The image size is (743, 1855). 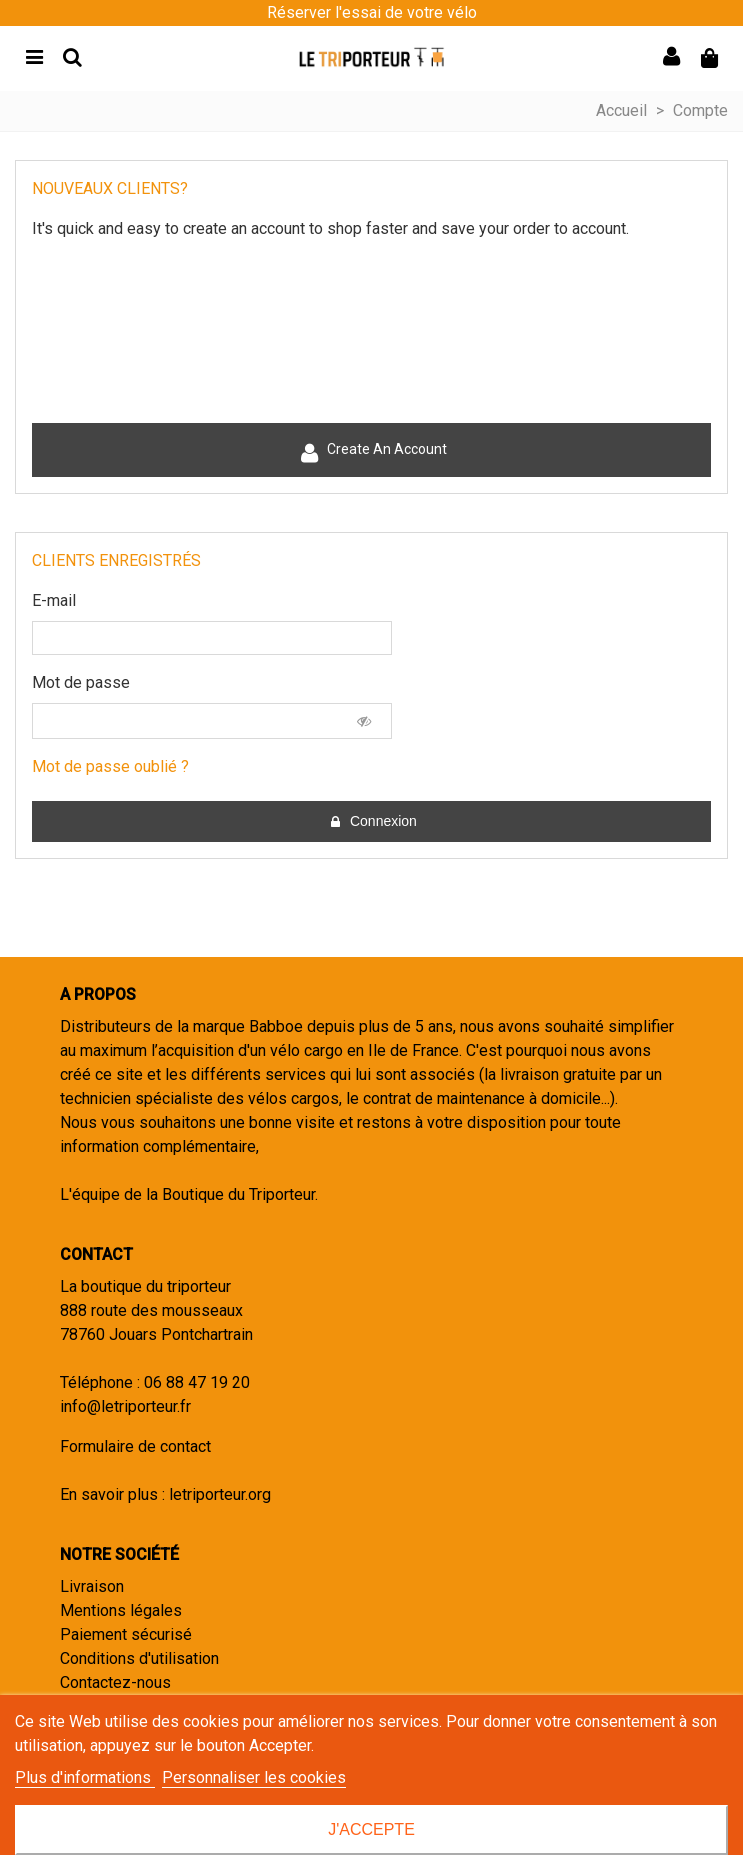 I want to click on Mentions légales, so click(x=121, y=1610).